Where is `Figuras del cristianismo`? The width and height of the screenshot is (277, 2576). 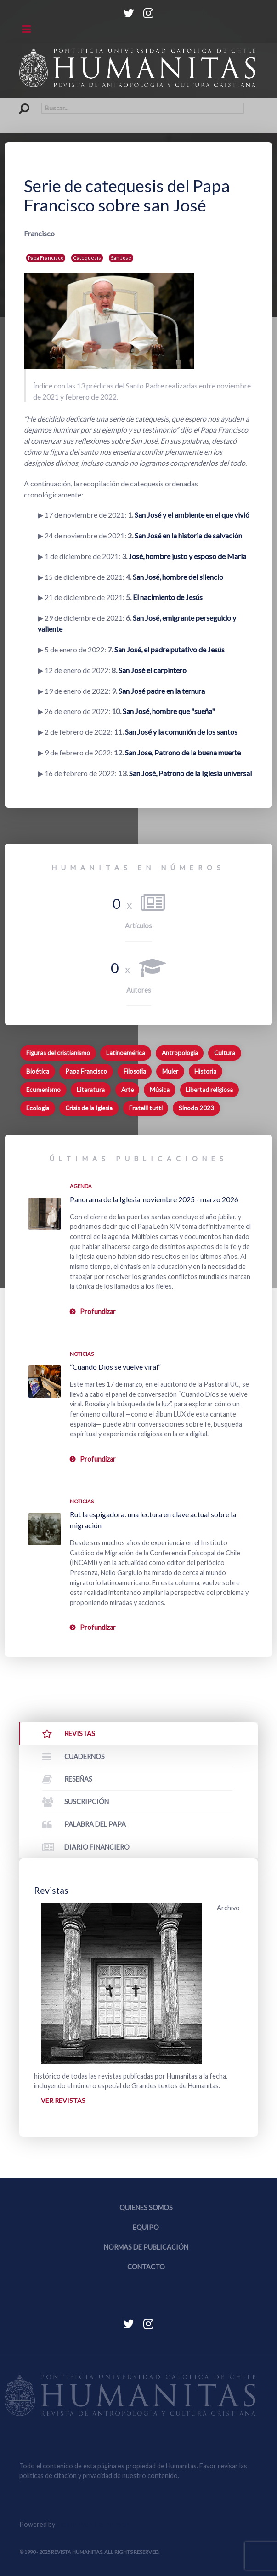
Figuras del cristianismo is located at coordinates (58, 1053).